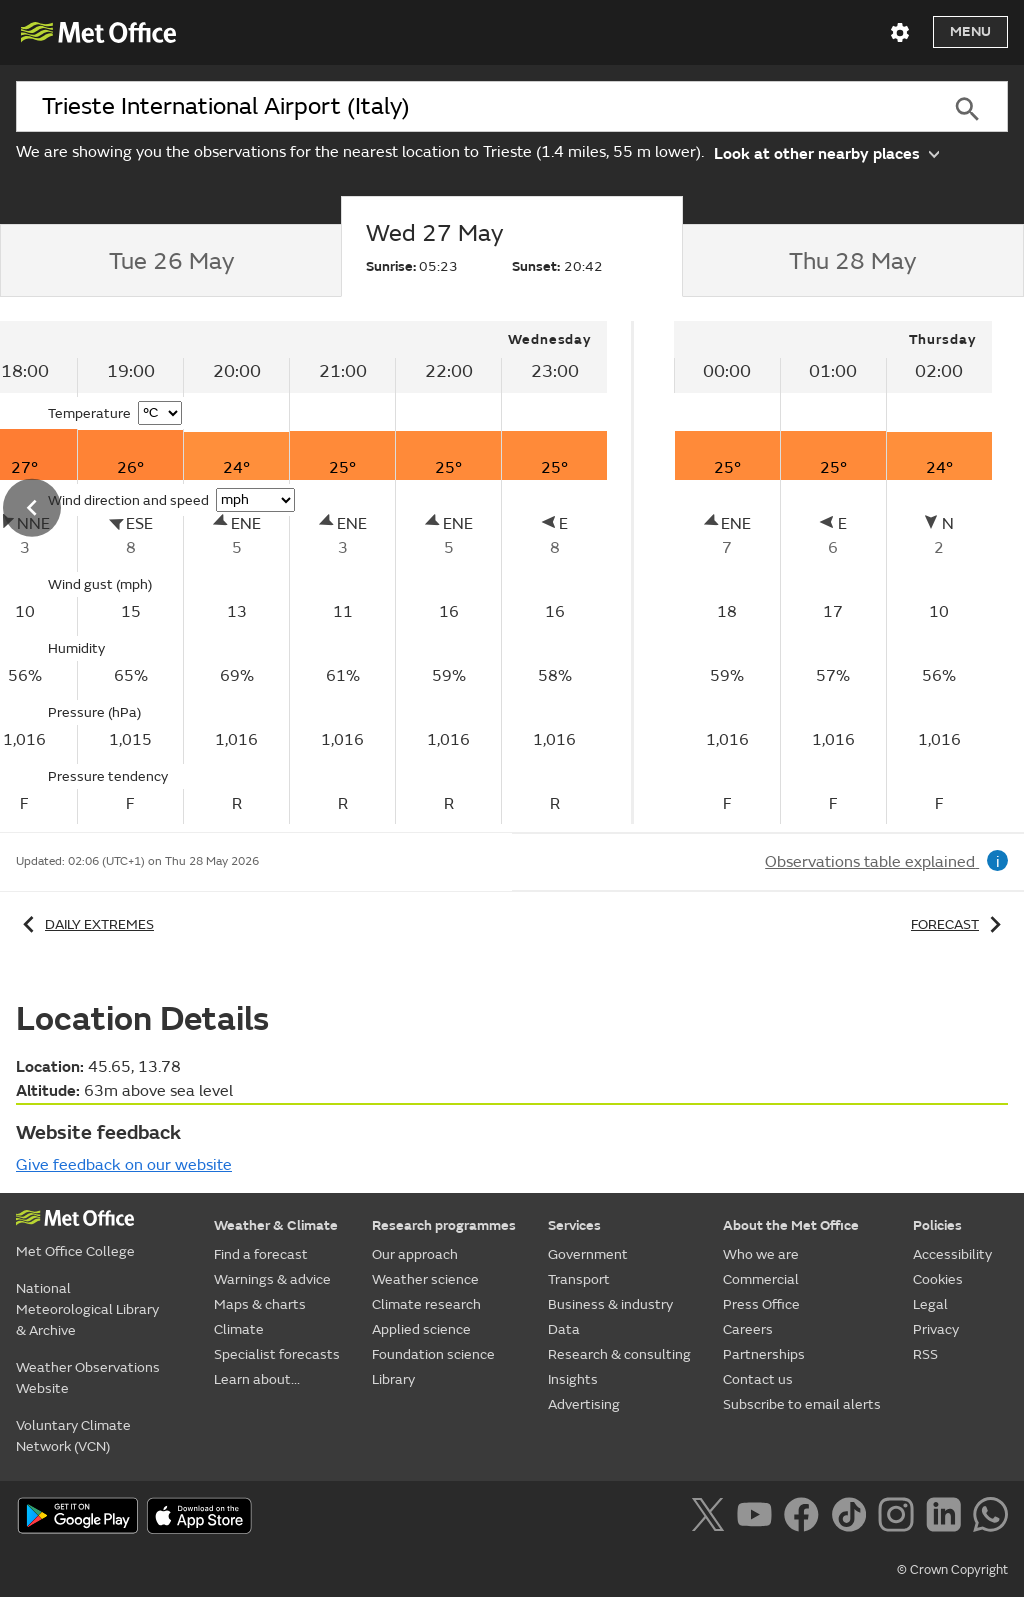  What do you see at coordinates (574, 1225) in the screenshot?
I see `Services` at bounding box center [574, 1225].